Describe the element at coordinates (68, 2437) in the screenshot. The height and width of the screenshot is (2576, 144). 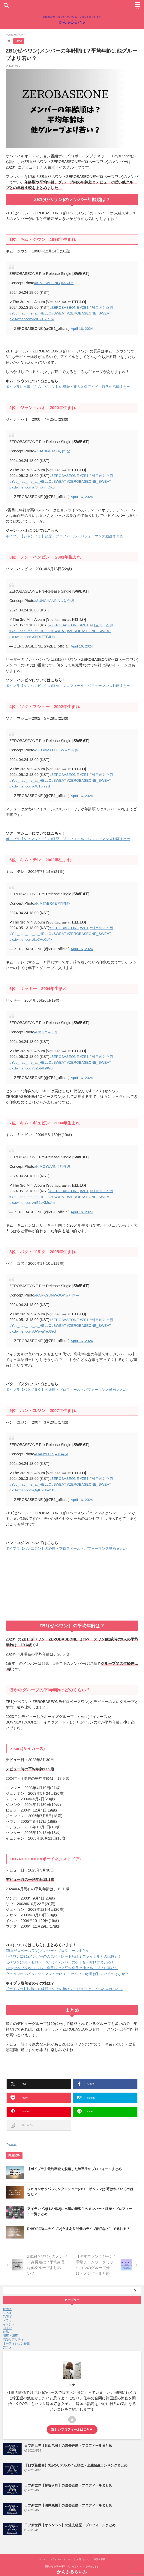
I see `日プ新世界【杉山竜司】の過去経歴・プロフィールまとめ` at that location.